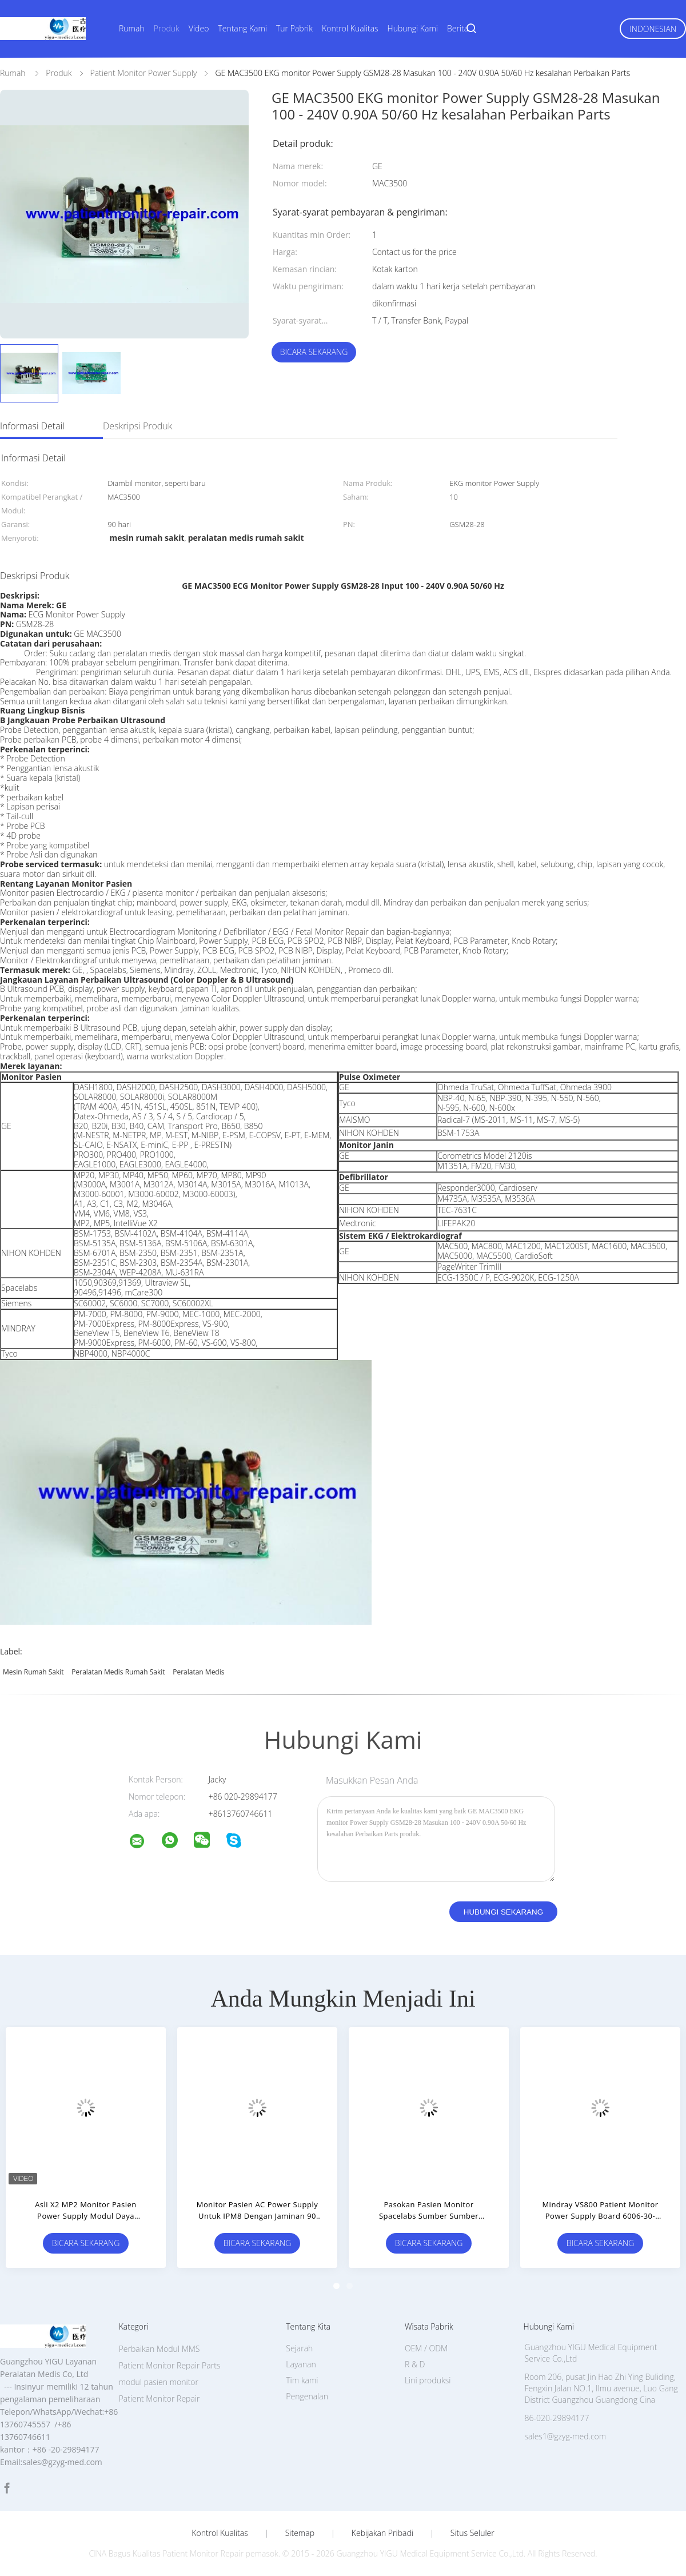 This screenshot has width=686, height=2576. What do you see at coordinates (167, 28) in the screenshot?
I see `Produk` at bounding box center [167, 28].